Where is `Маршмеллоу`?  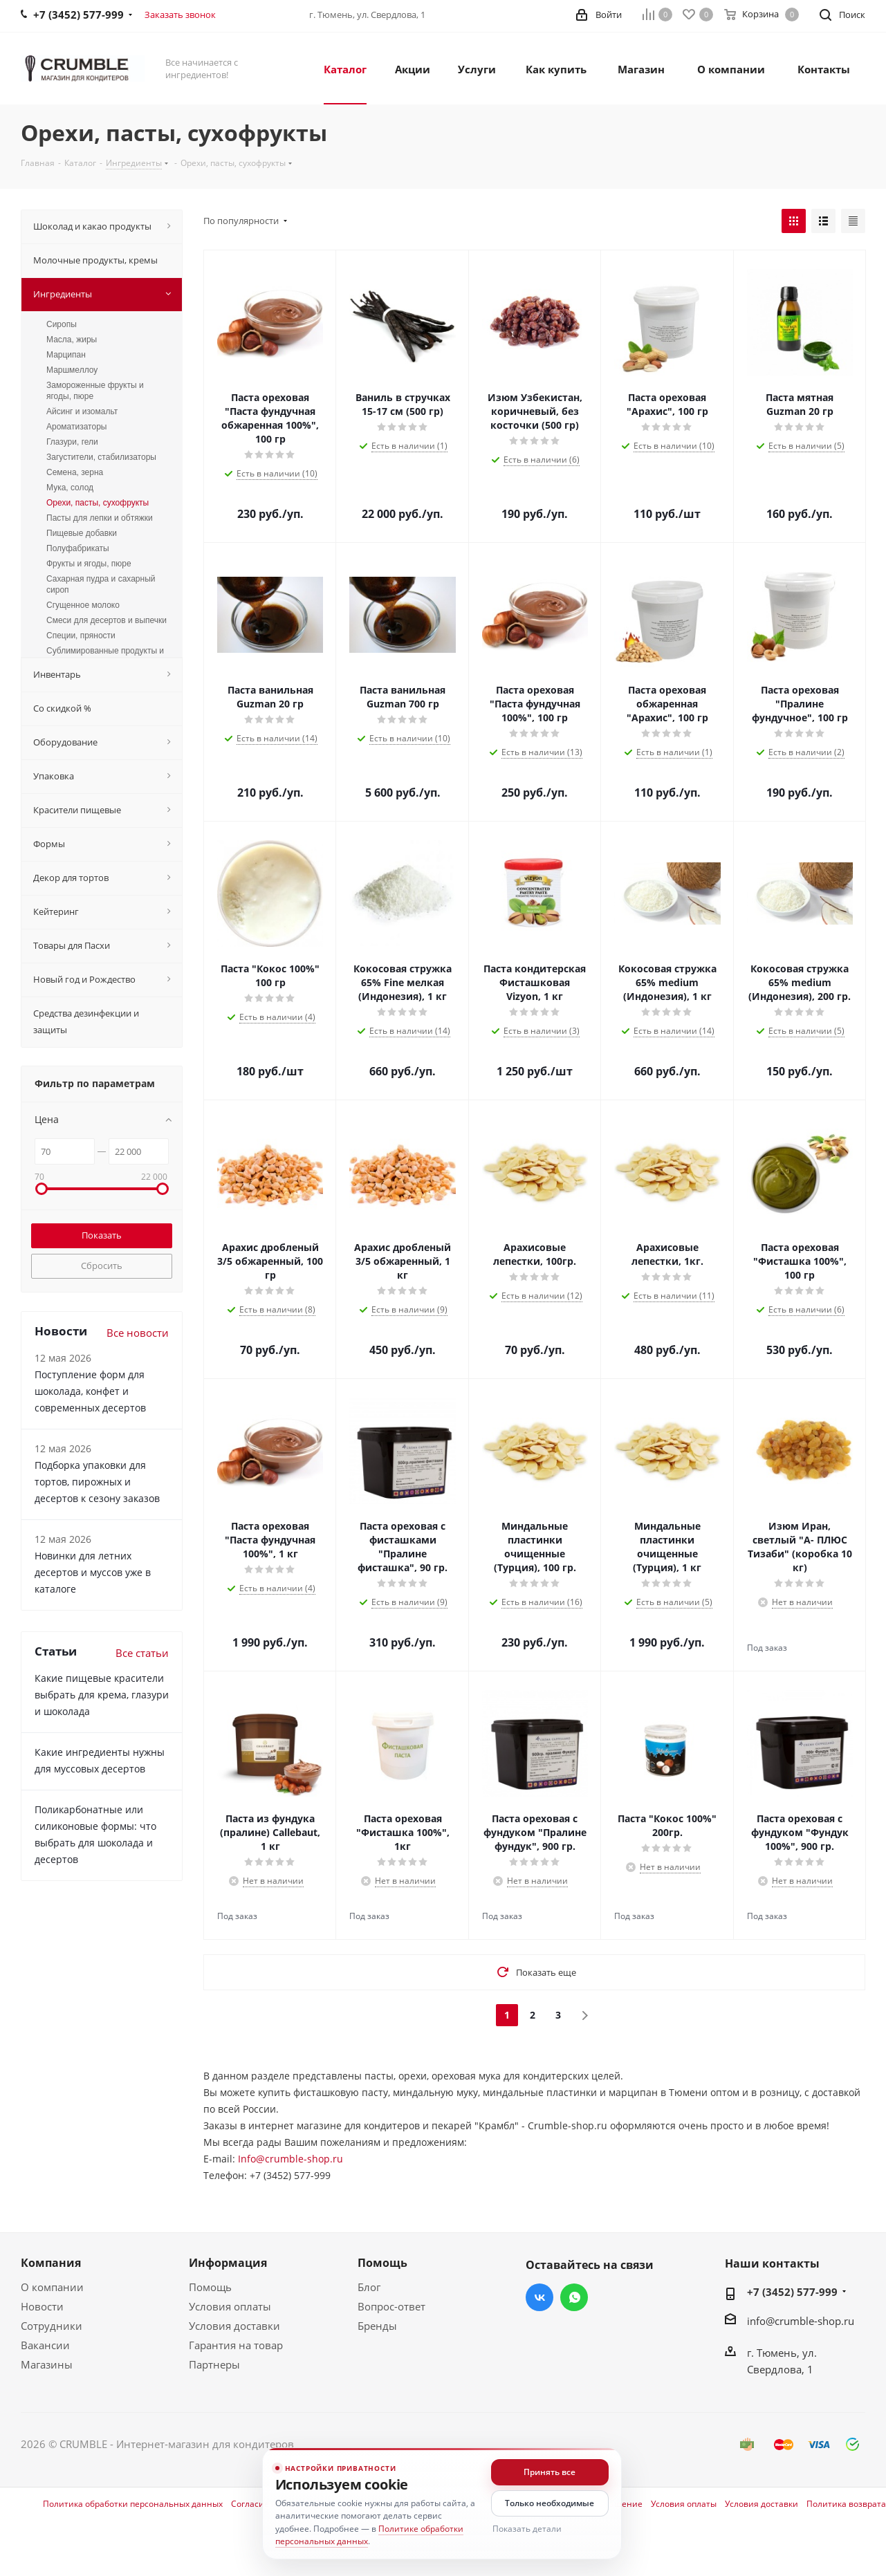
Маршмеллоу is located at coordinates (72, 370).